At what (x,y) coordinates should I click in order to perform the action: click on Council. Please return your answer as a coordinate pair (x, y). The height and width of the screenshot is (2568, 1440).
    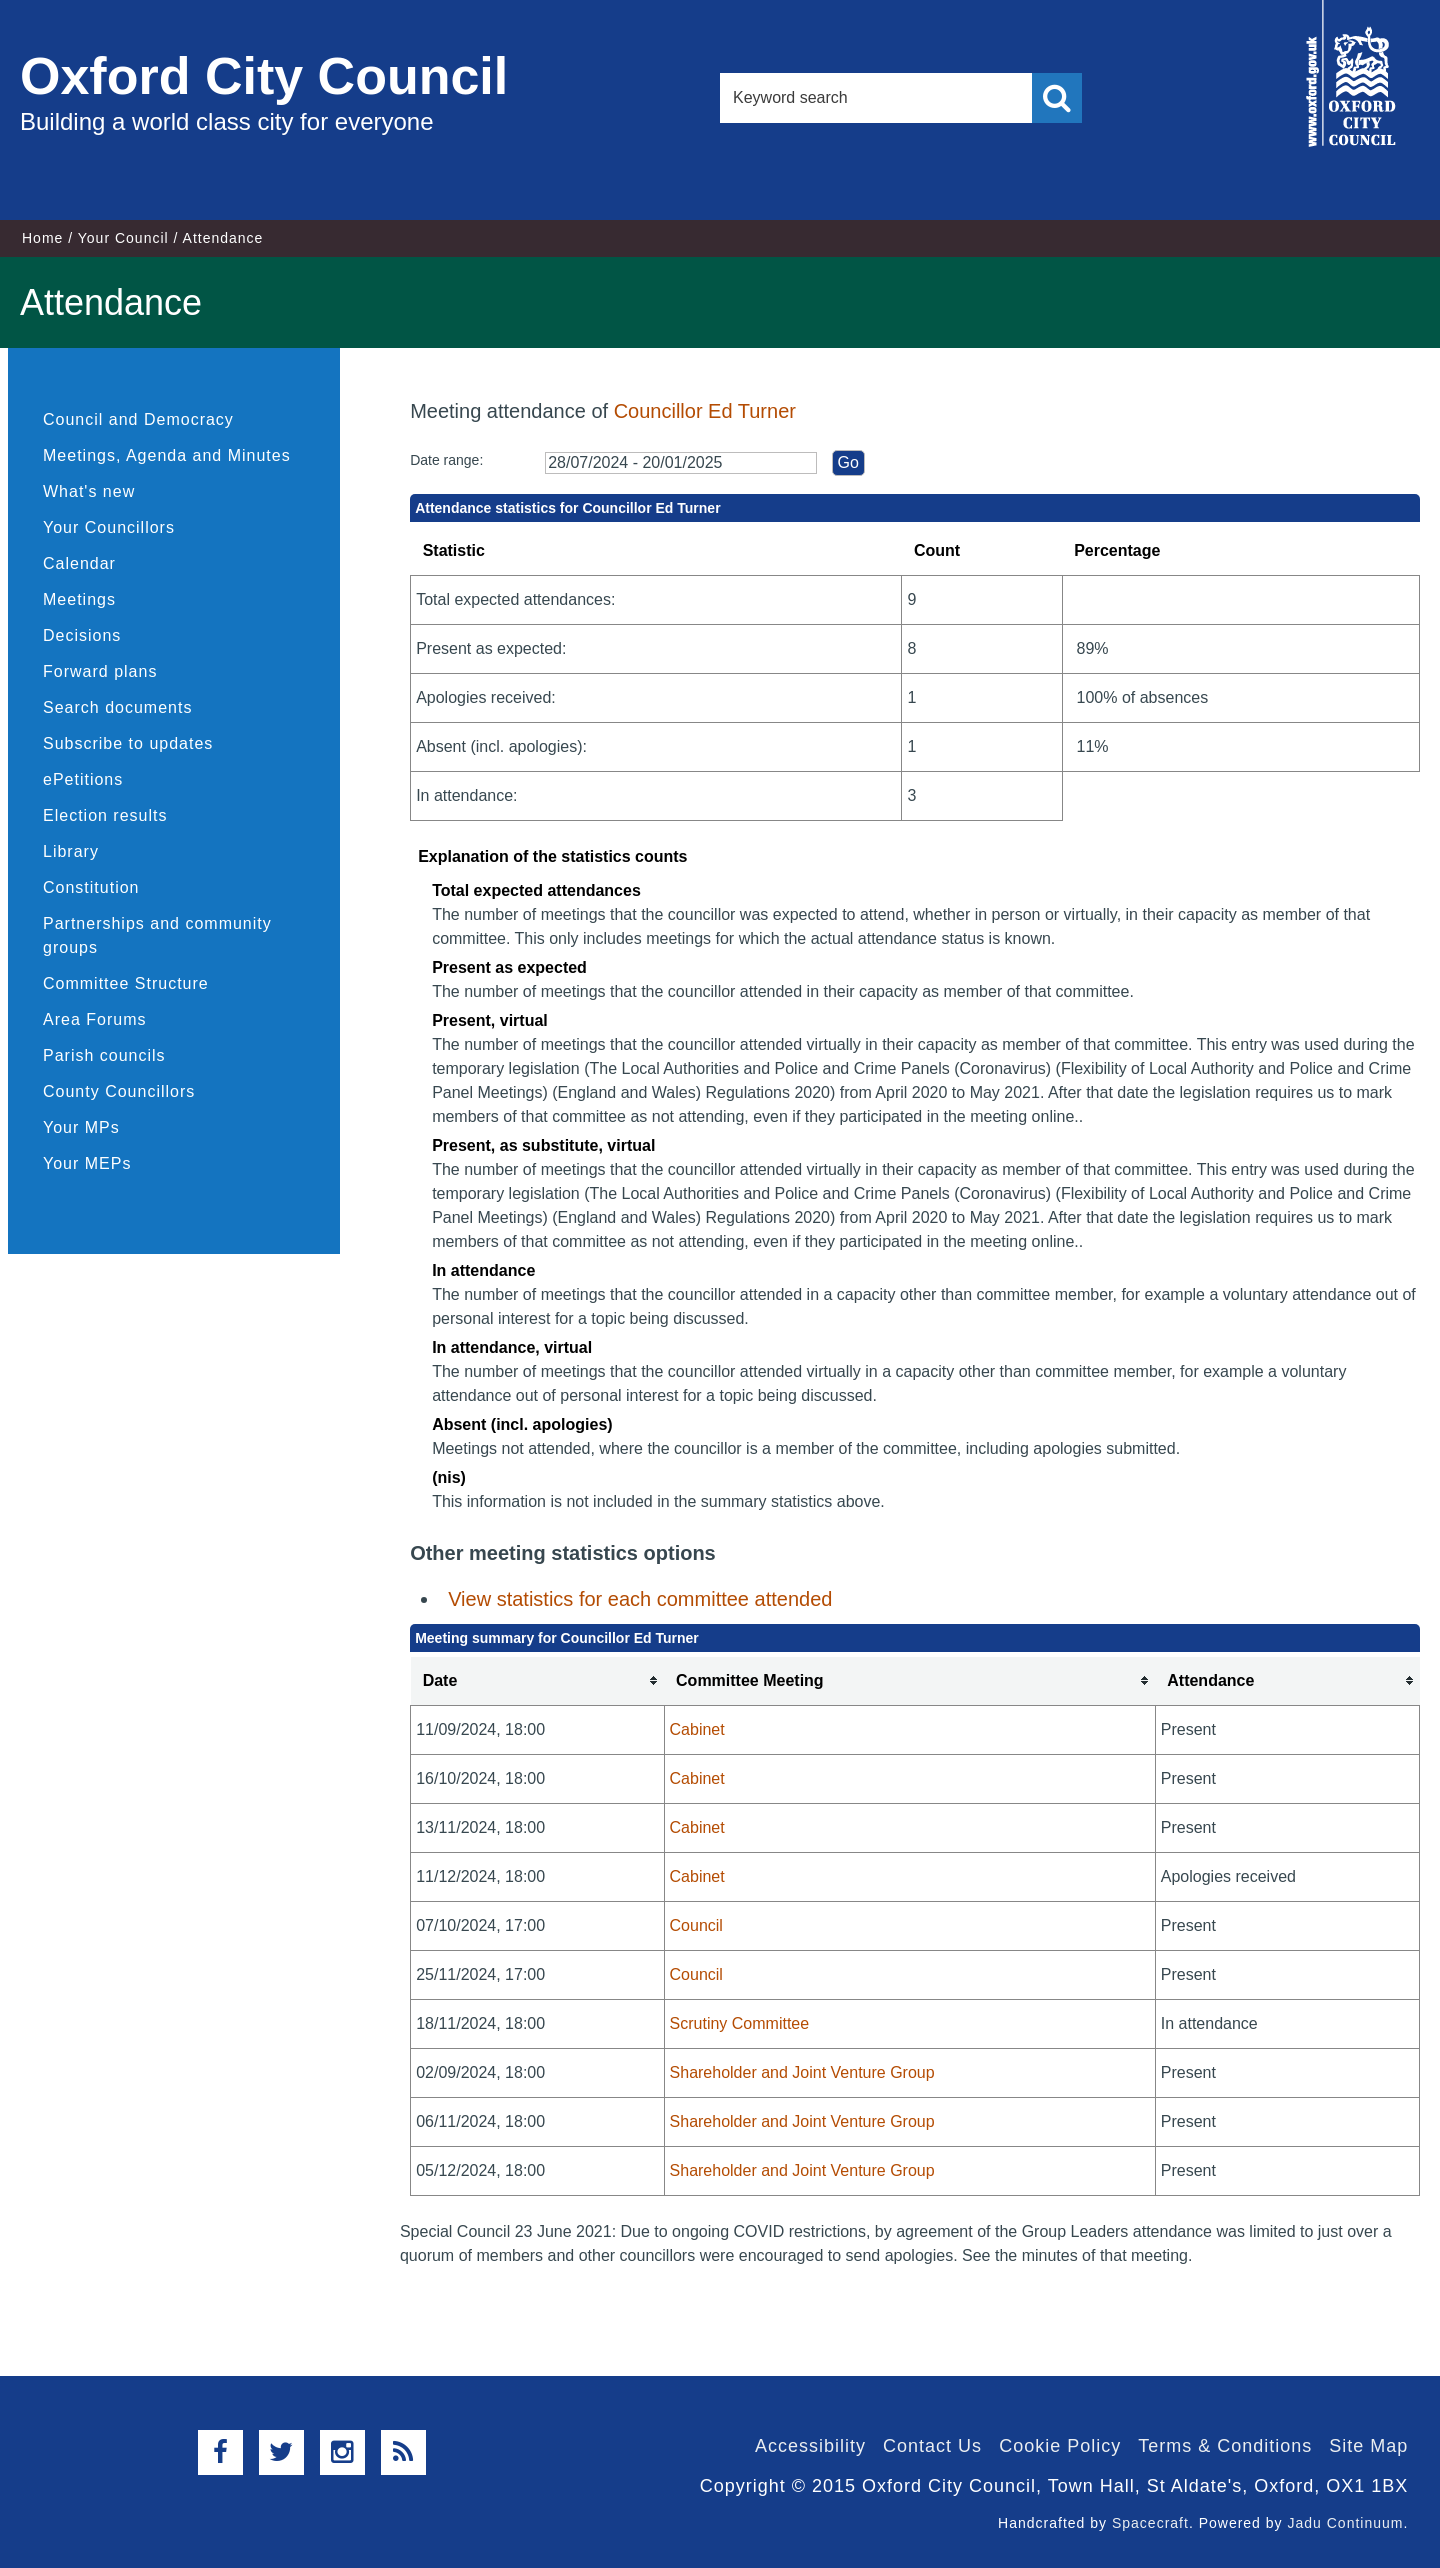
    Looking at the image, I should click on (696, 1925).